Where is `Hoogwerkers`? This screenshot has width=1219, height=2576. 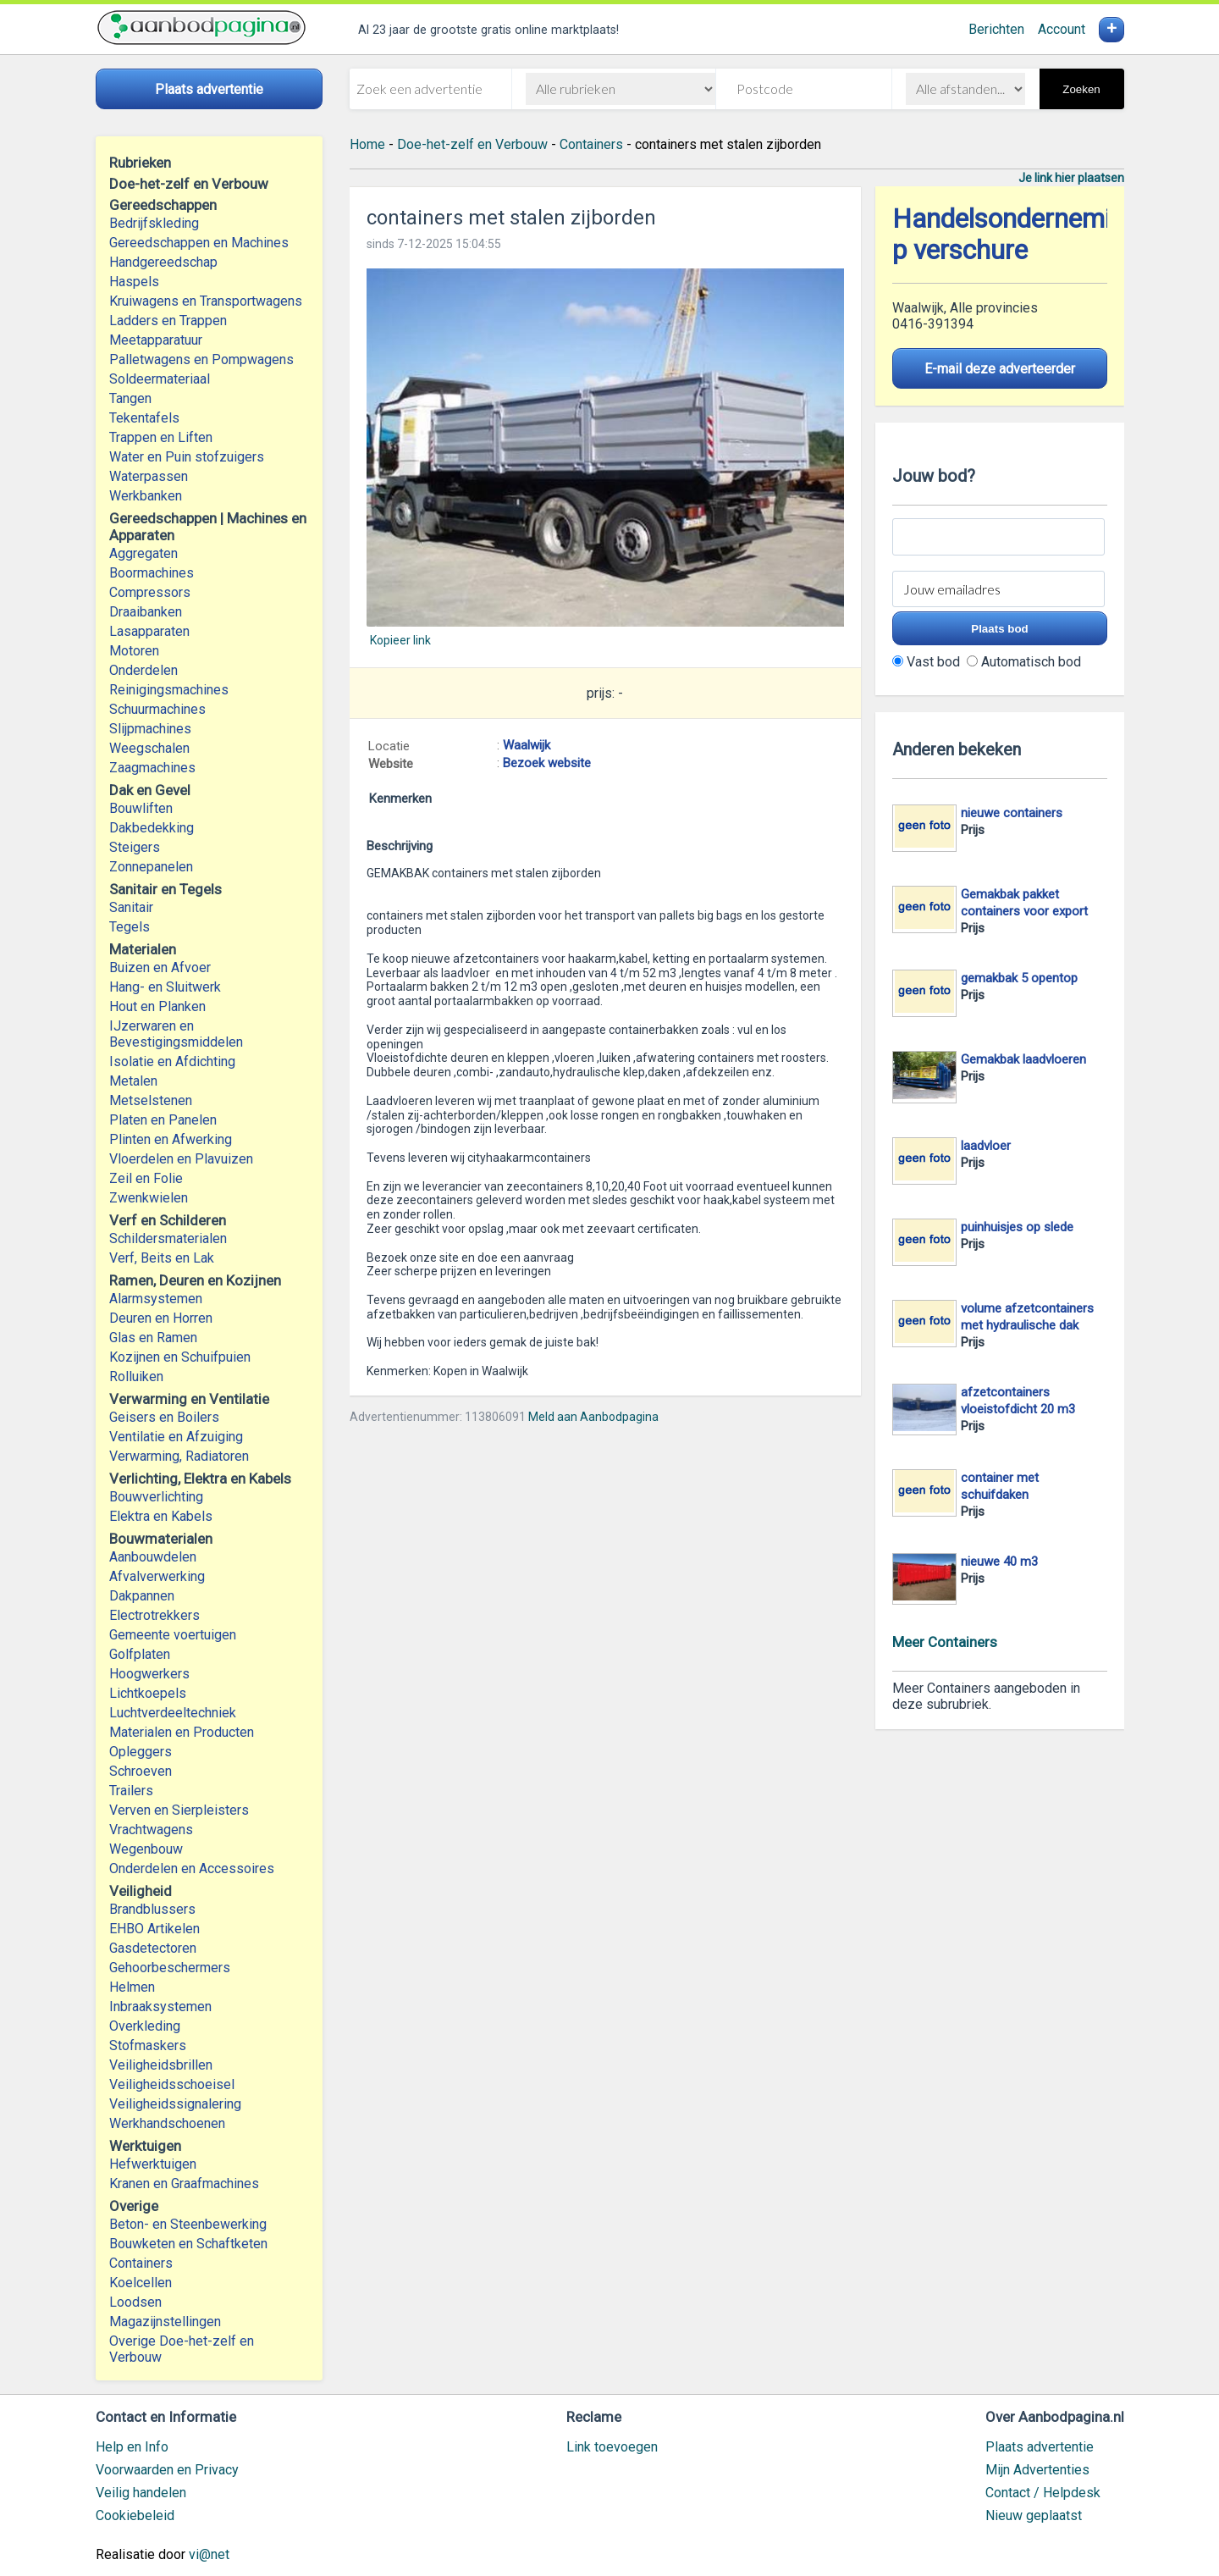
Hoogwerkers is located at coordinates (149, 1674).